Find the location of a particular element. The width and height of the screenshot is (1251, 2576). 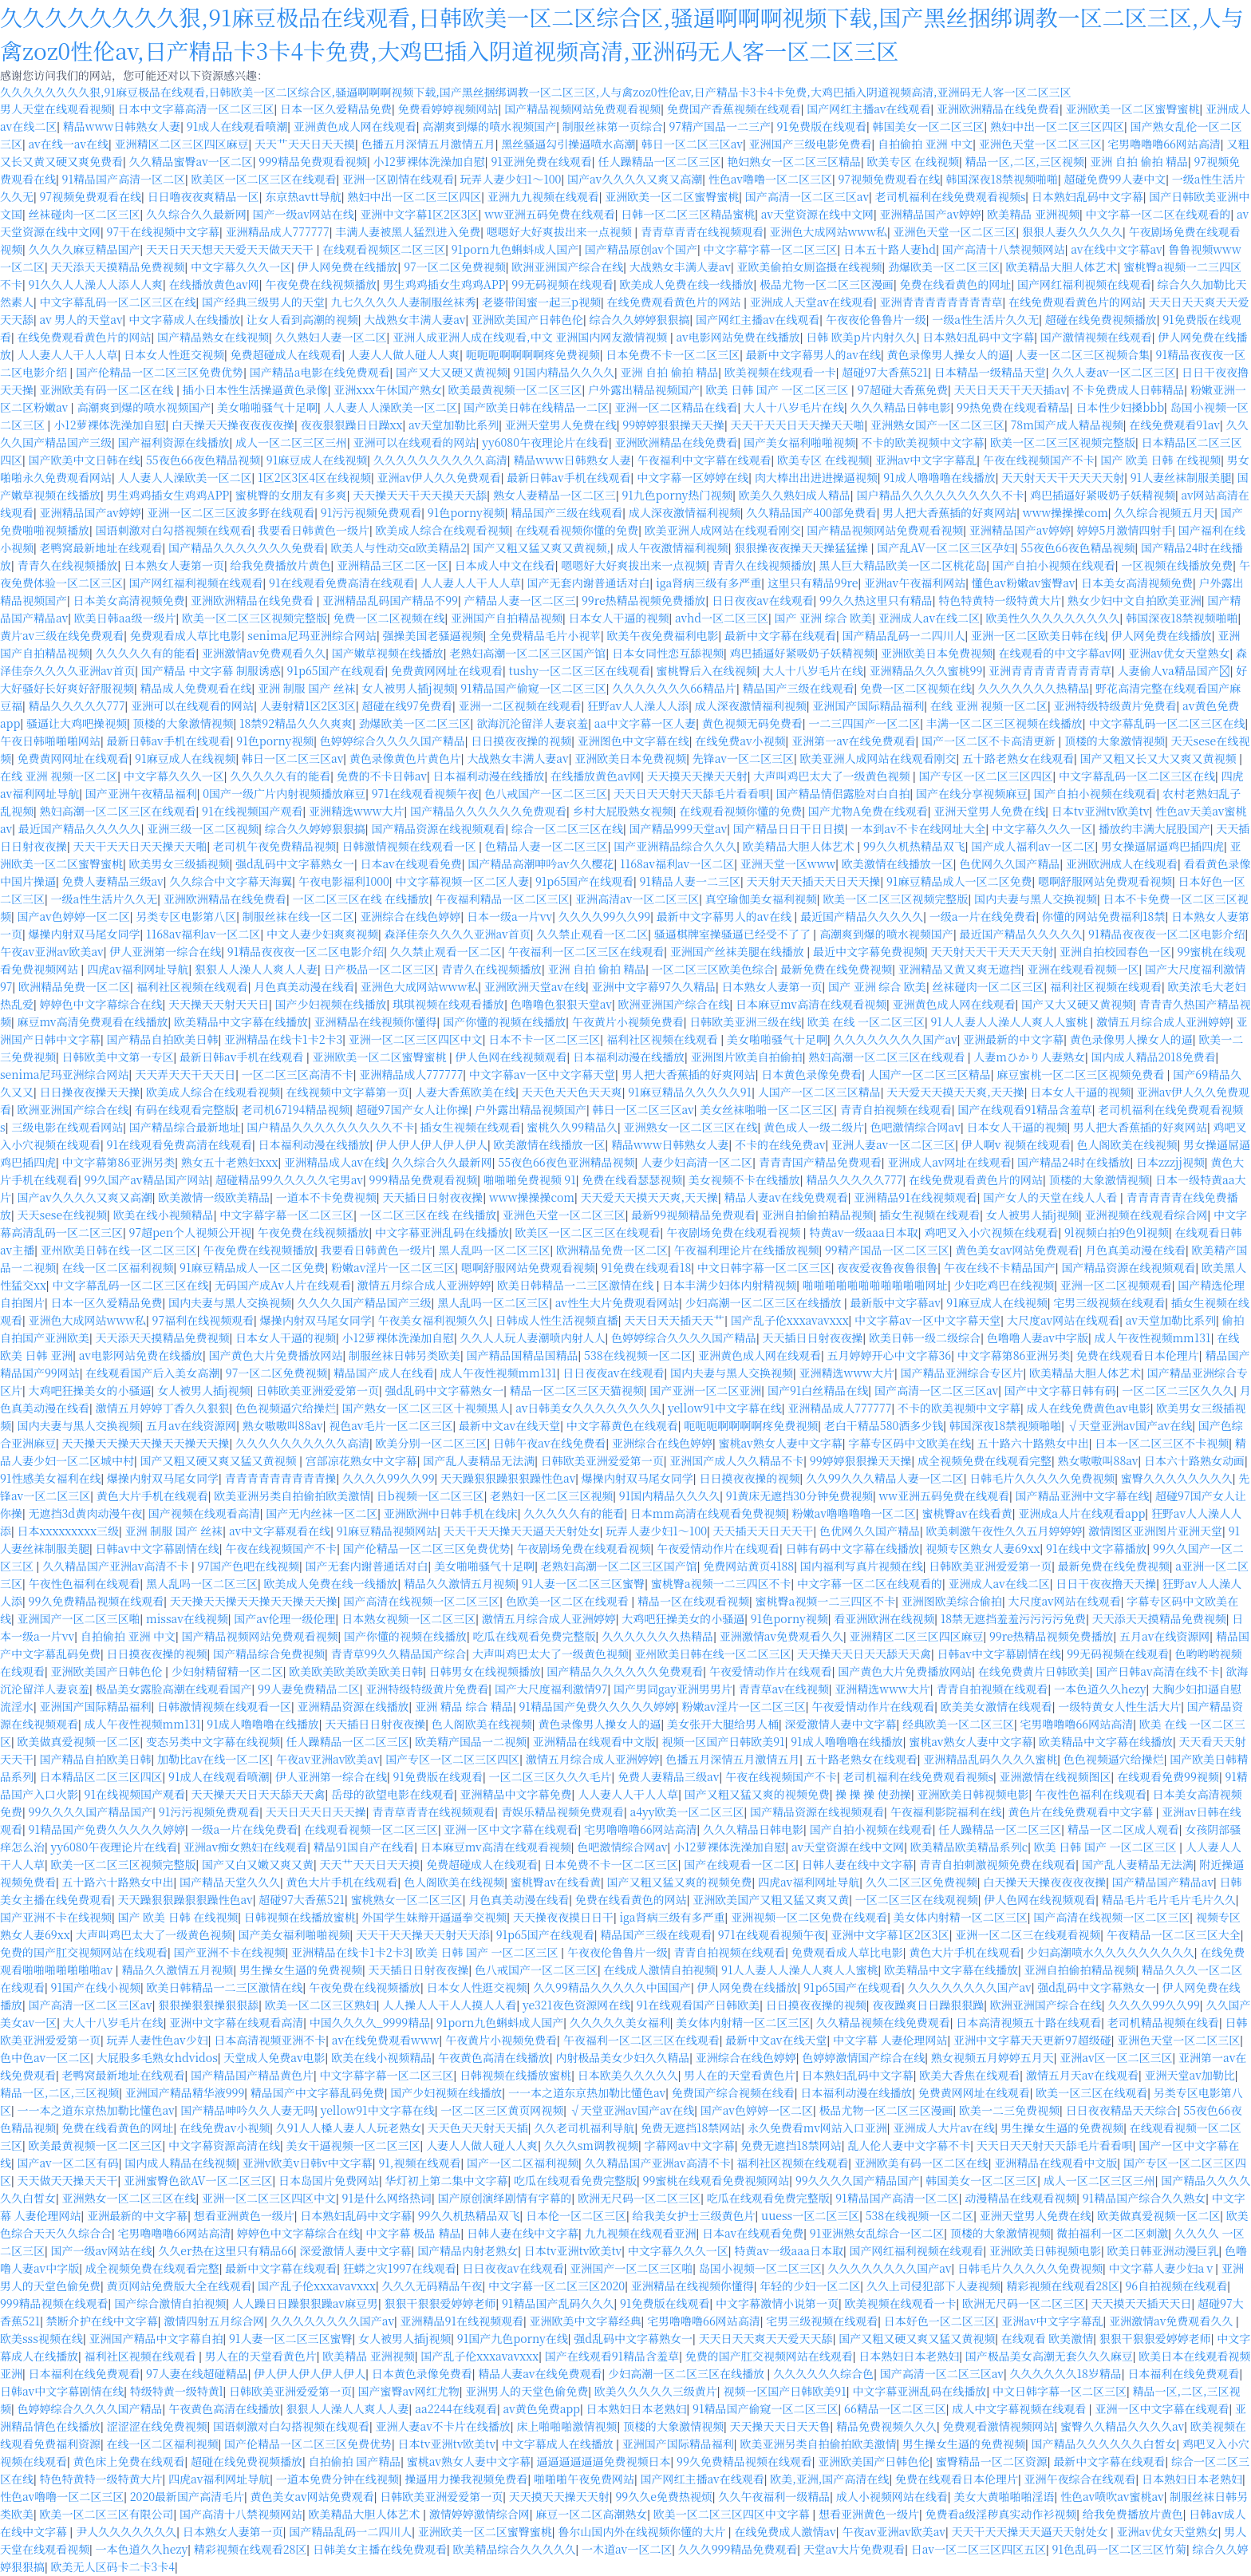

久91人人槡人妻人人玩老熟女 is located at coordinates (348, 2127).